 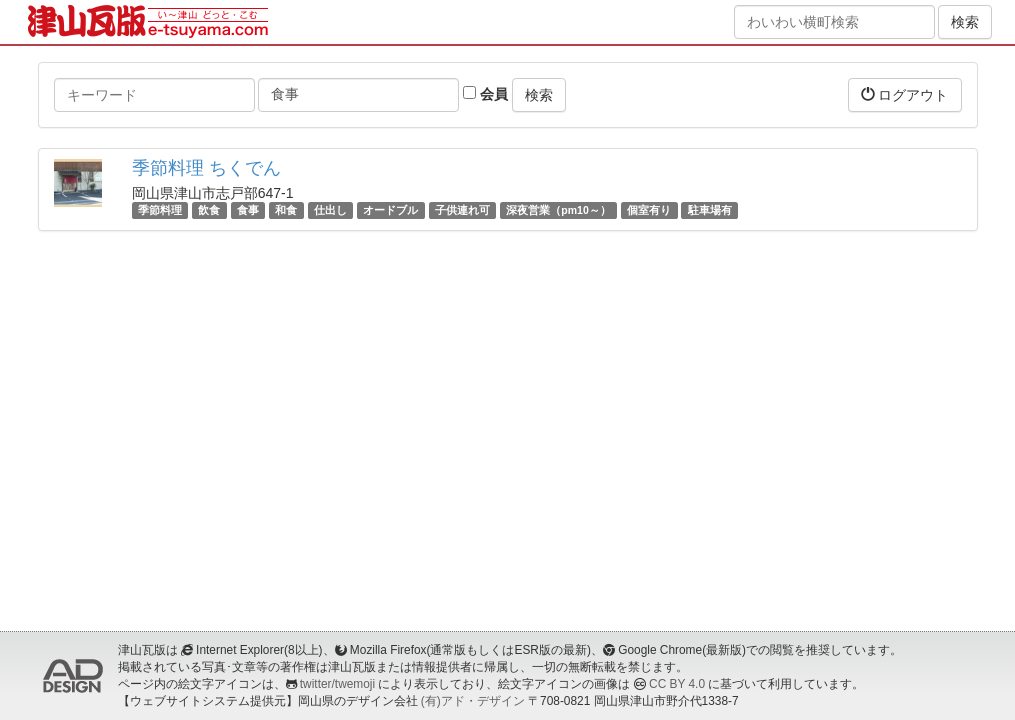 What do you see at coordinates (390, 210) in the screenshot?
I see `オードブル` at bounding box center [390, 210].